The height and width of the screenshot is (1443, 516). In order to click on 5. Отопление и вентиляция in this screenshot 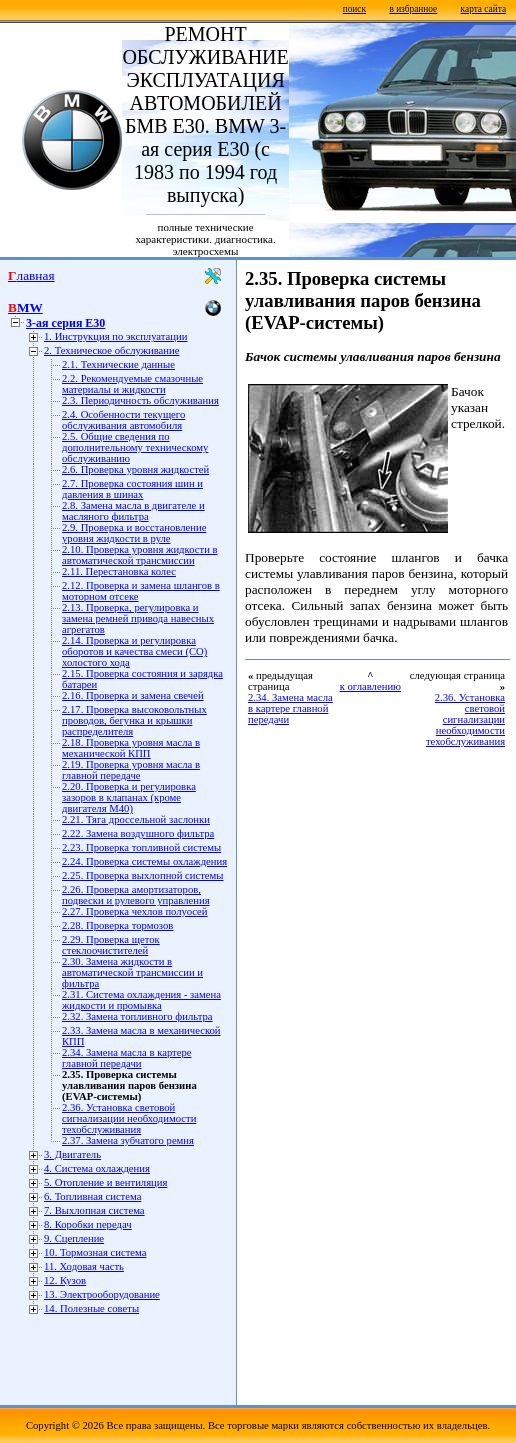, I will do `click(105, 1182)`.